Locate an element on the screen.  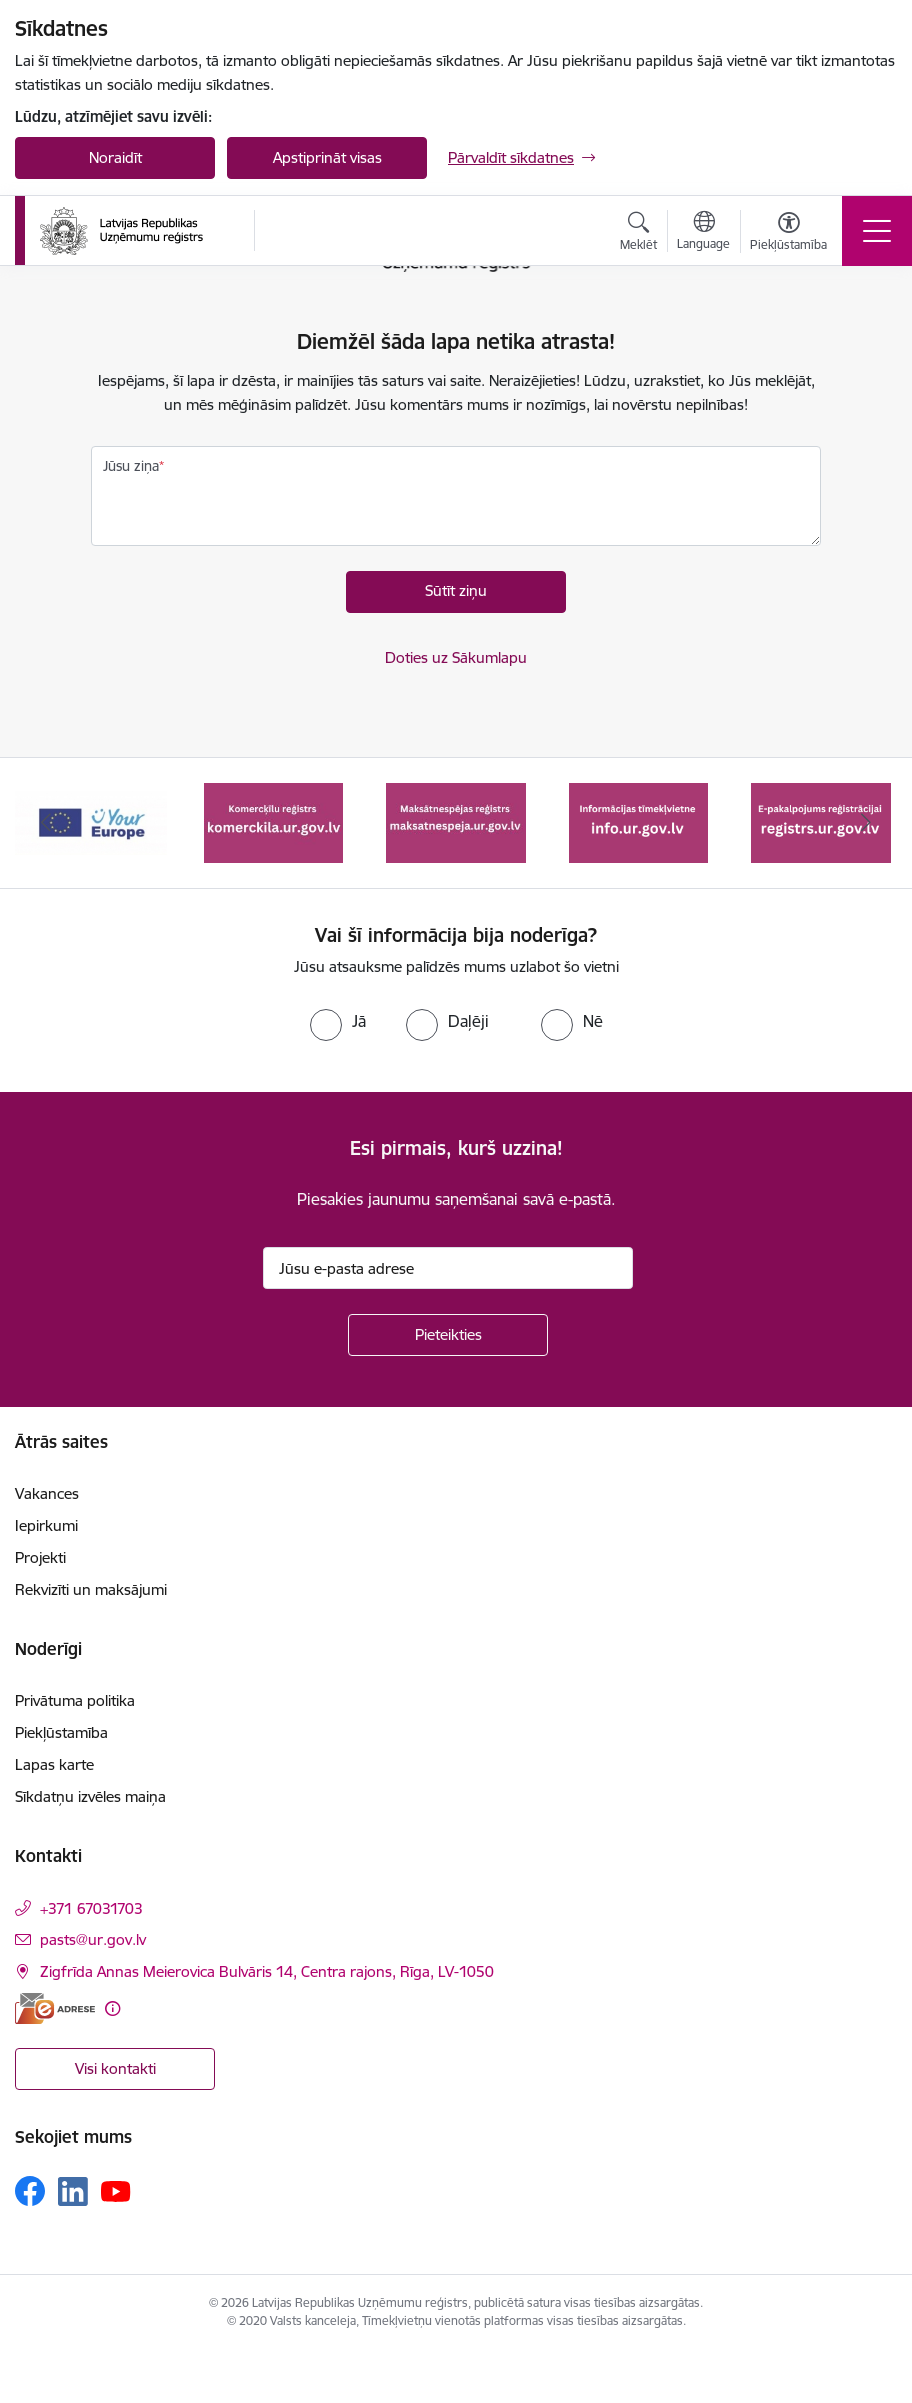
[Banneris 4 no 7: Informācijas tīmekļvietne info.ur.gov.lv] is located at coordinates (639, 821).